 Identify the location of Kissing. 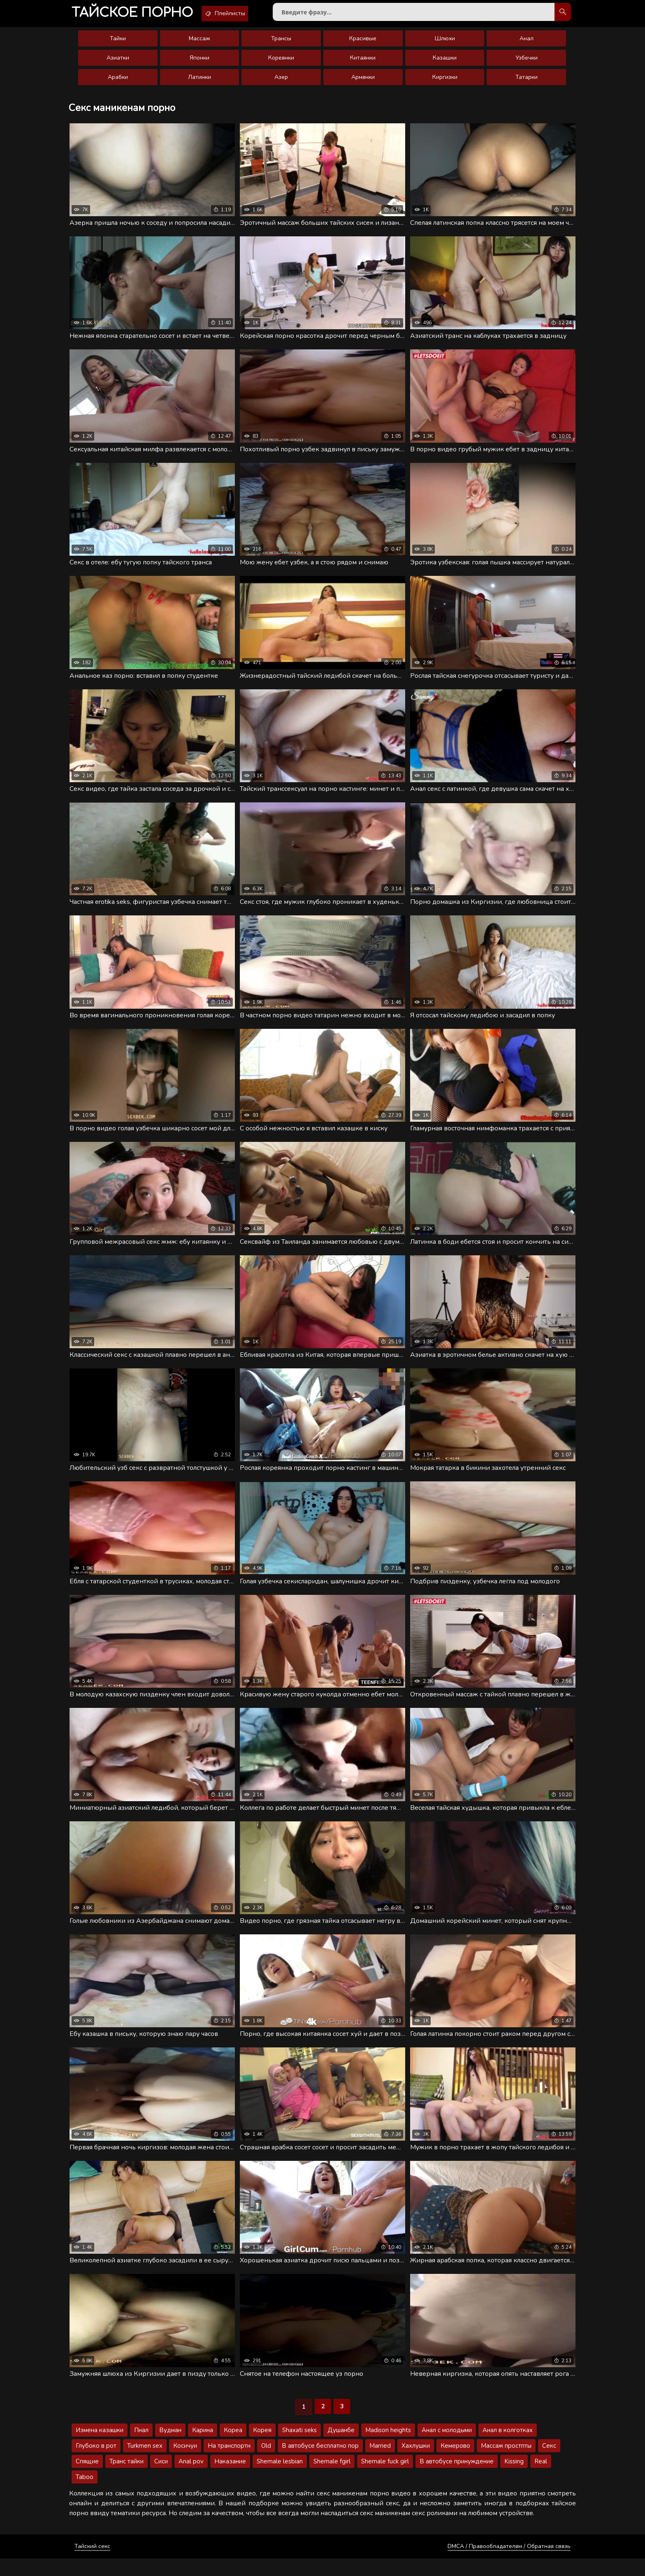
(514, 2479).